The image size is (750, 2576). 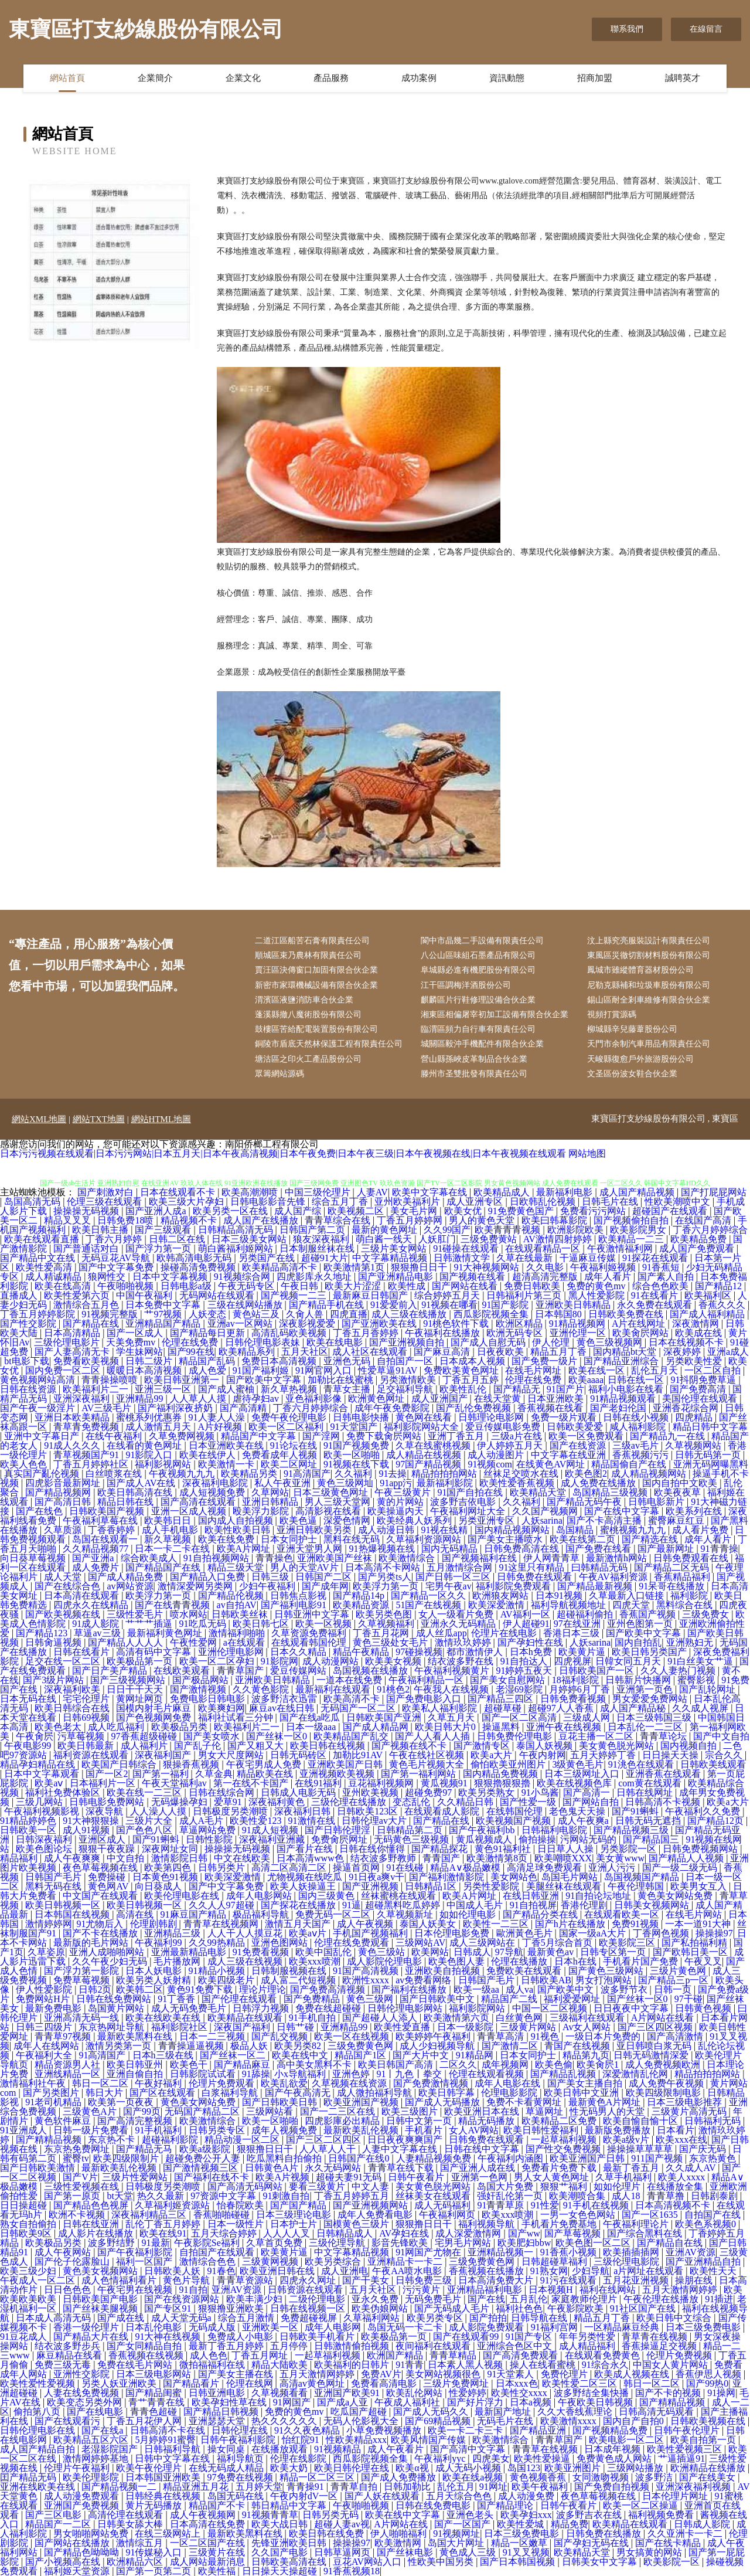 I want to click on 国产国产精品, so click(x=299, y=2205).